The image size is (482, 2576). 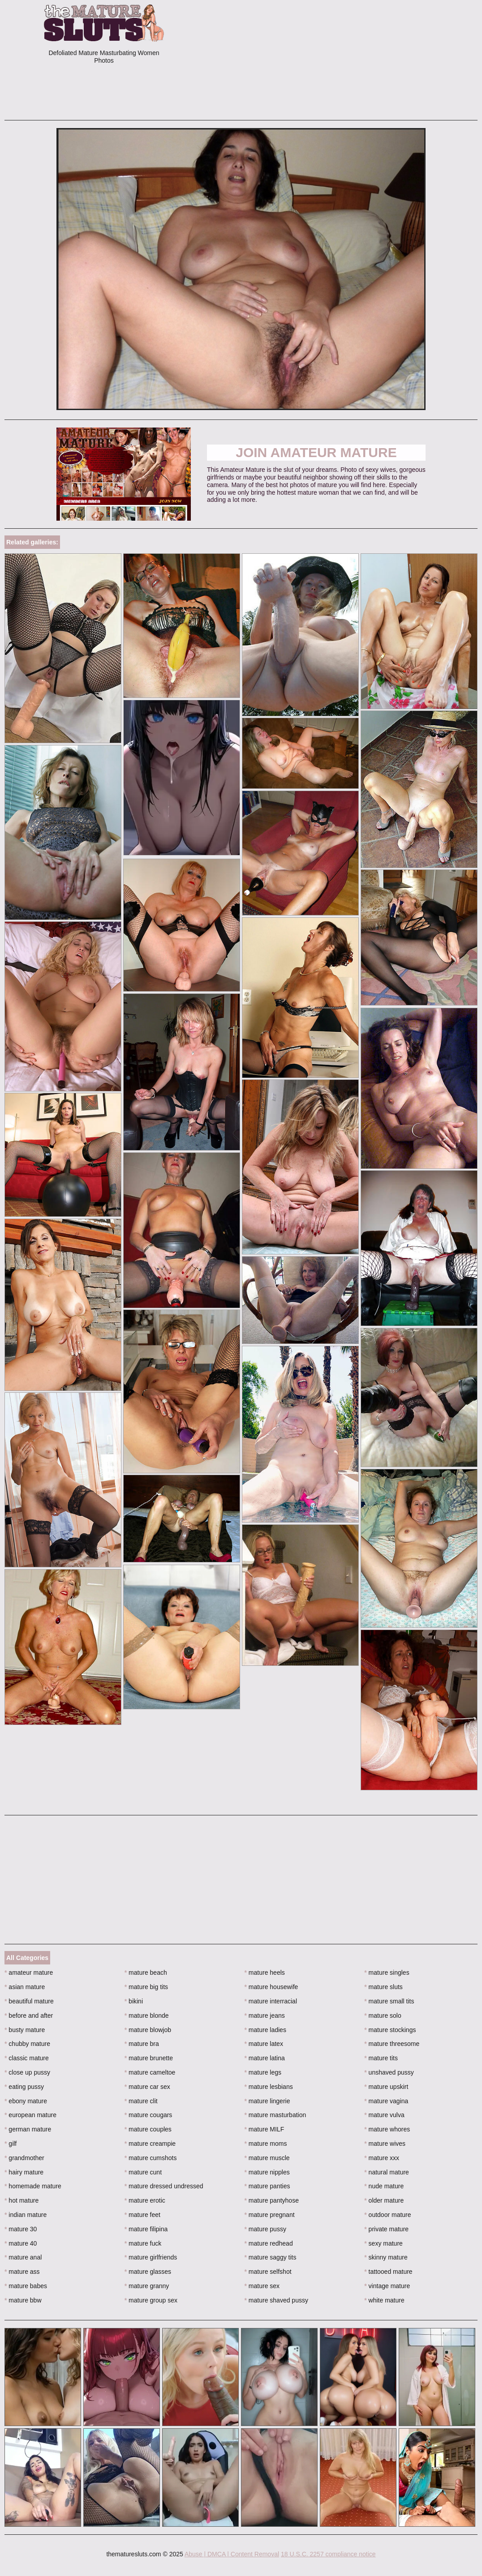 What do you see at coordinates (32, 2186) in the screenshot?
I see `homemade mature` at bounding box center [32, 2186].